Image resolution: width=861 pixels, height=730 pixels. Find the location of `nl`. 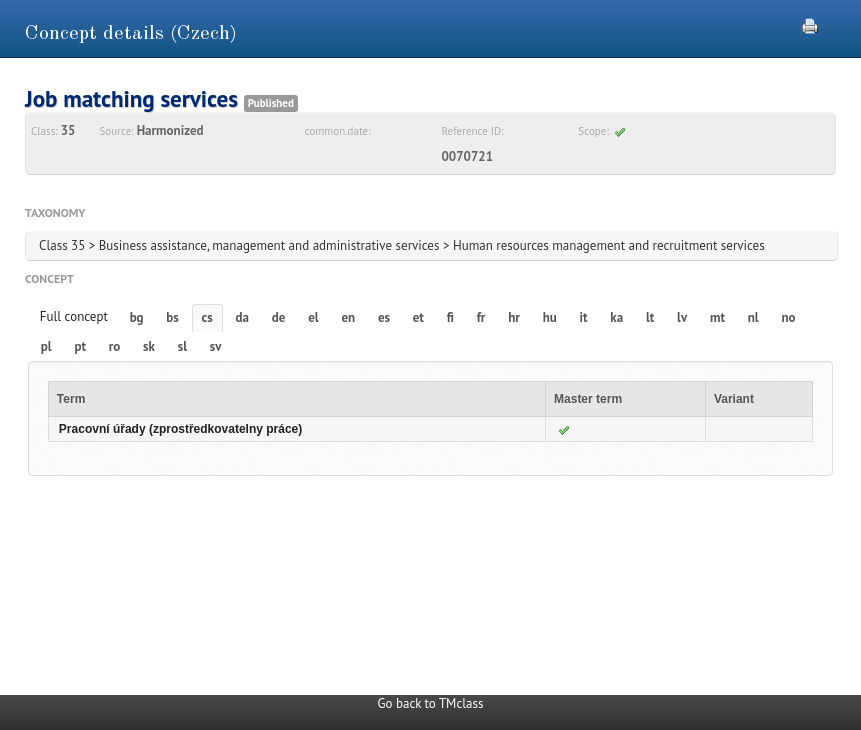

nl is located at coordinates (753, 317).